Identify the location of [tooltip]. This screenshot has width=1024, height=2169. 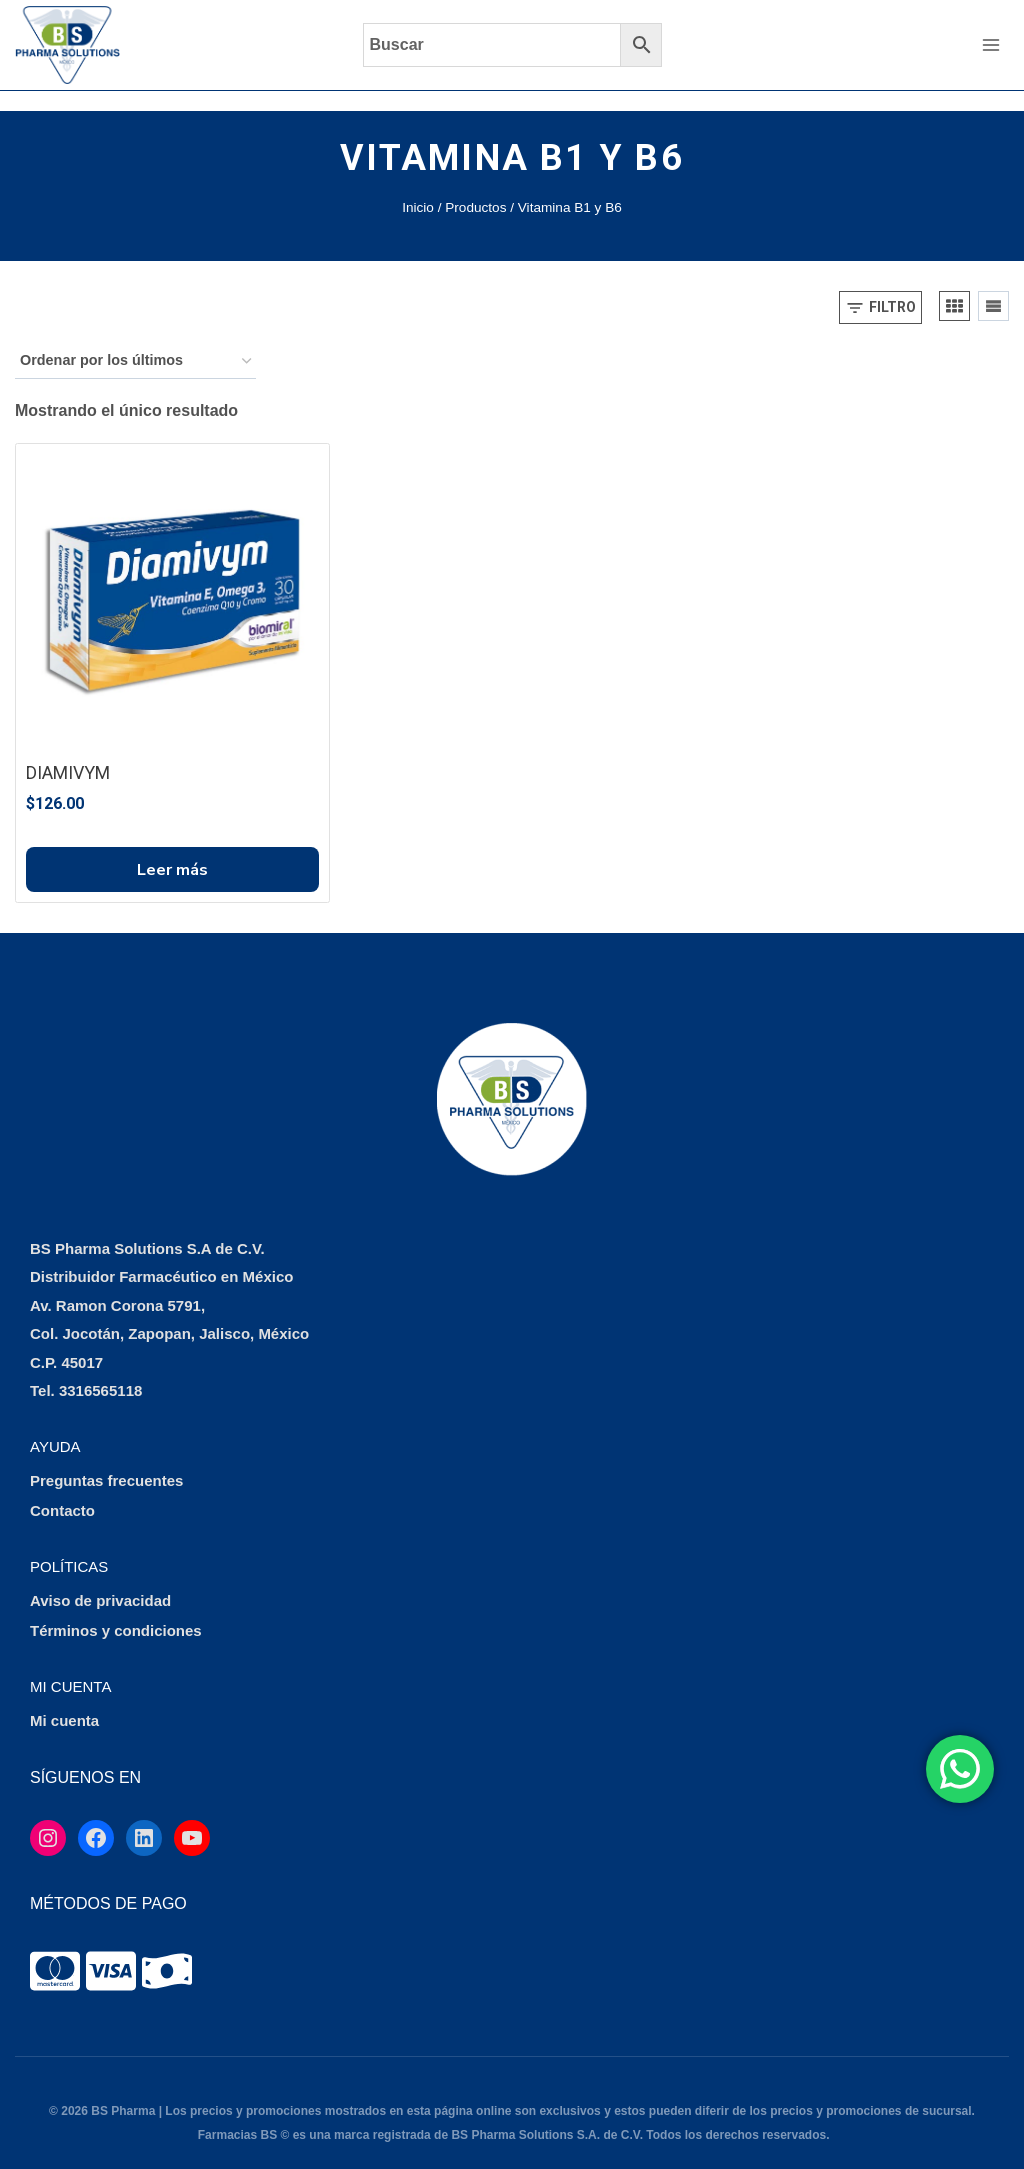
(55, 1951).